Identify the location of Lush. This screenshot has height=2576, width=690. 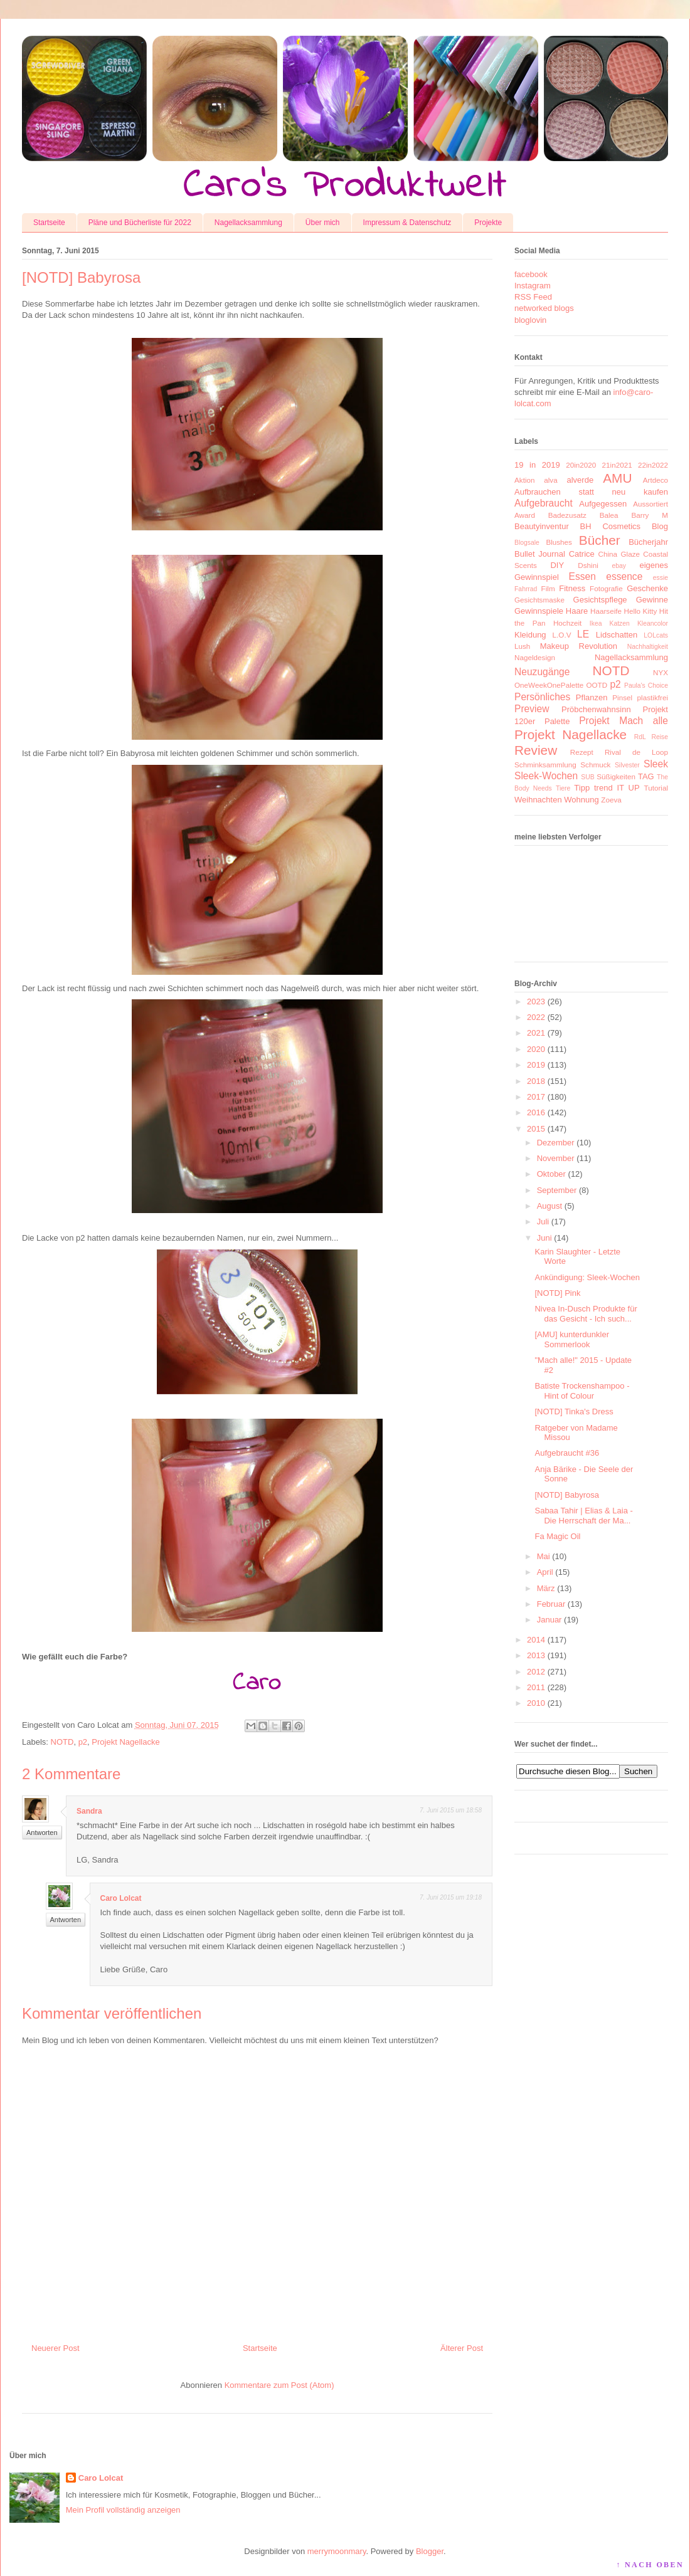
(522, 646).